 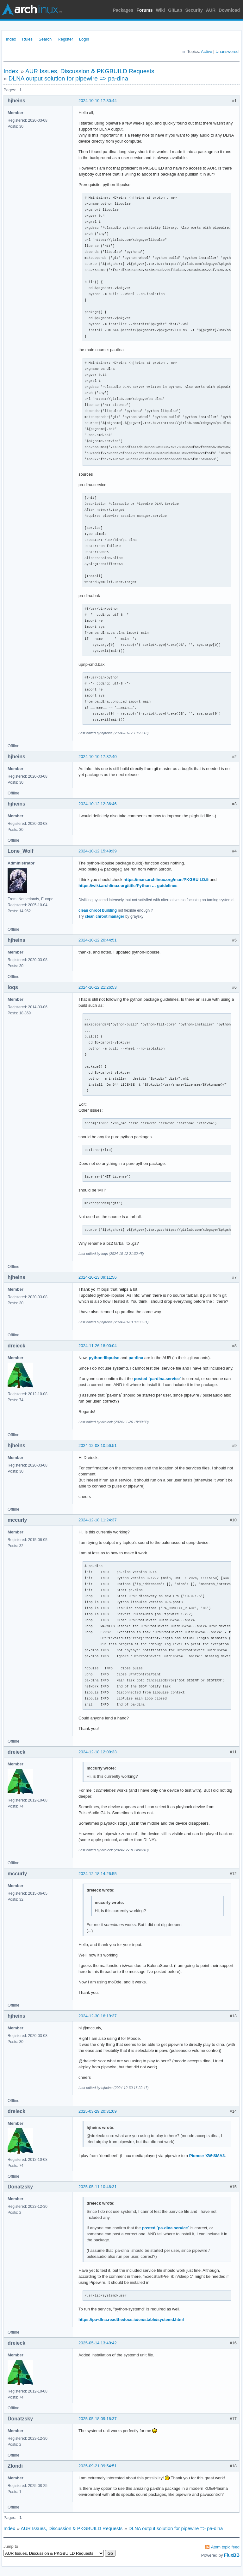 What do you see at coordinates (123, 10) in the screenshot?
I see `Packages` at bounding box center [123, 10].